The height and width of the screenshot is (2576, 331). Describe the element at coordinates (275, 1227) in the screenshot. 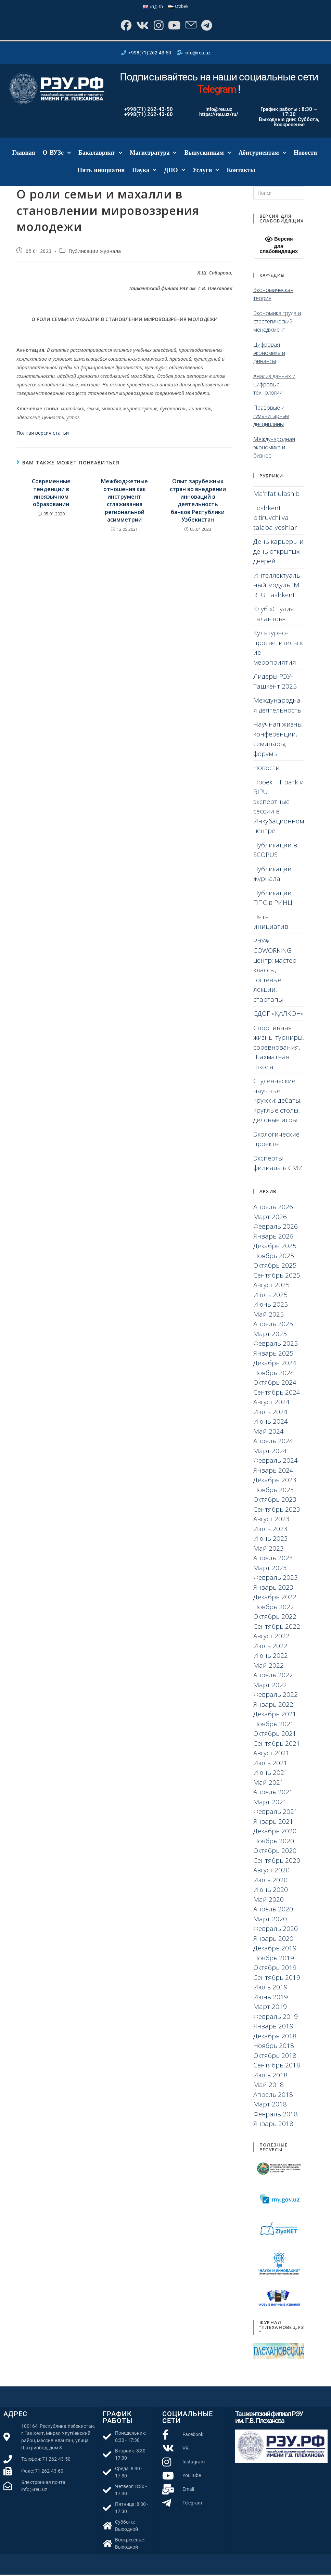

I see `Февраль 2026` at that location.